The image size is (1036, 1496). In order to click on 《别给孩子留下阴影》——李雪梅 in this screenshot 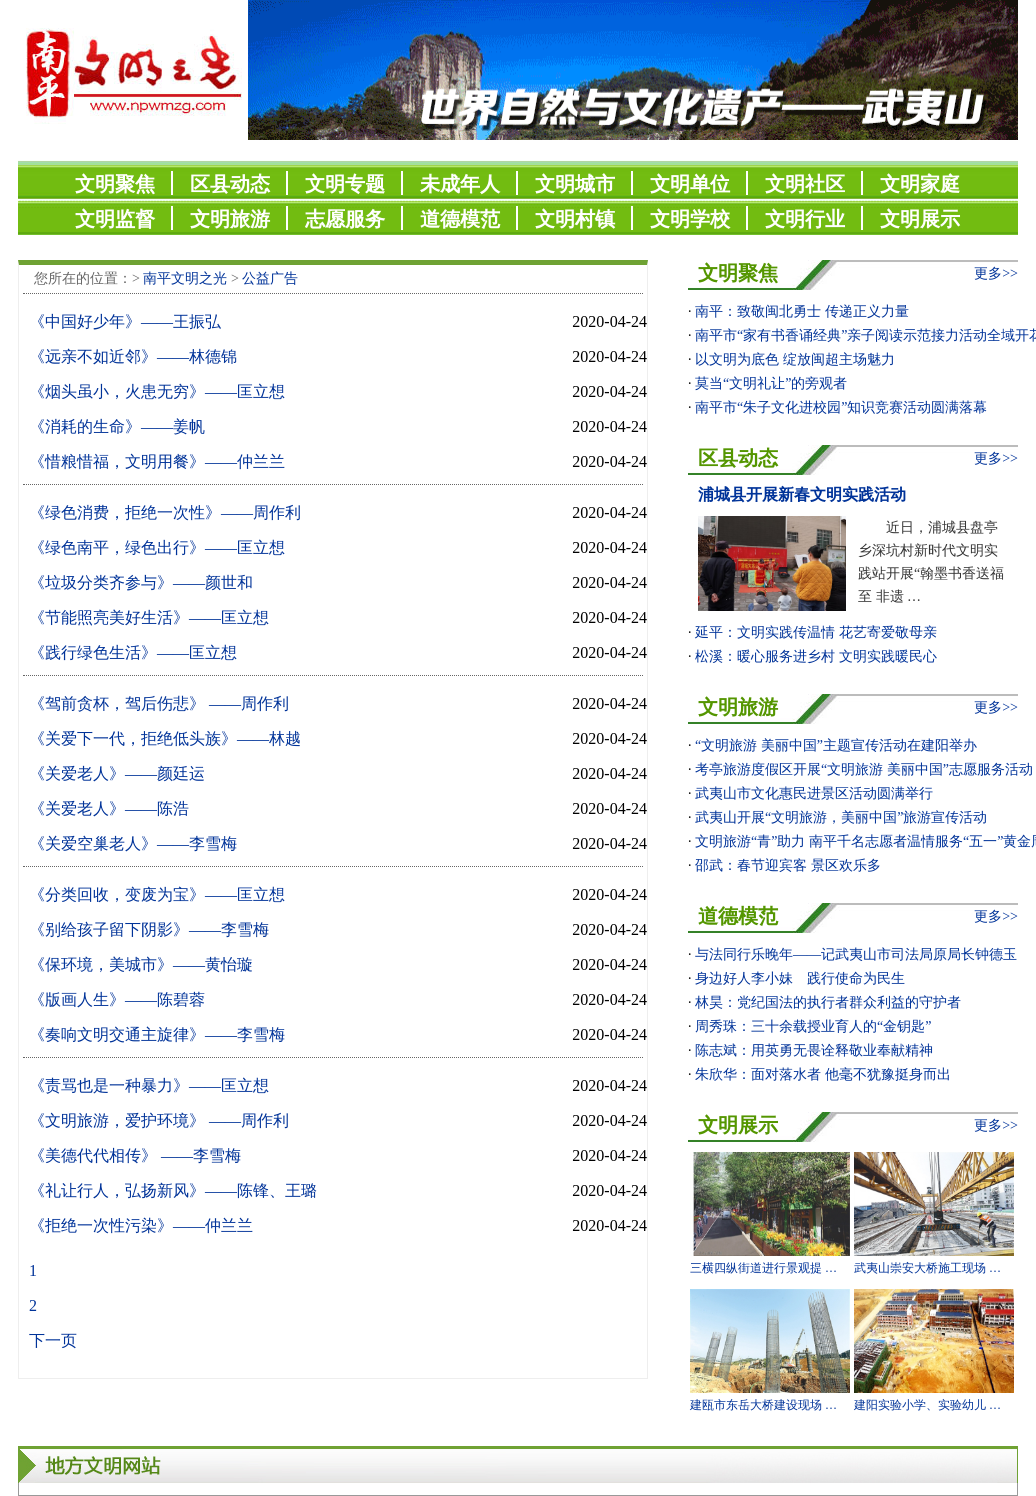, I will do `click(149, 929)`.